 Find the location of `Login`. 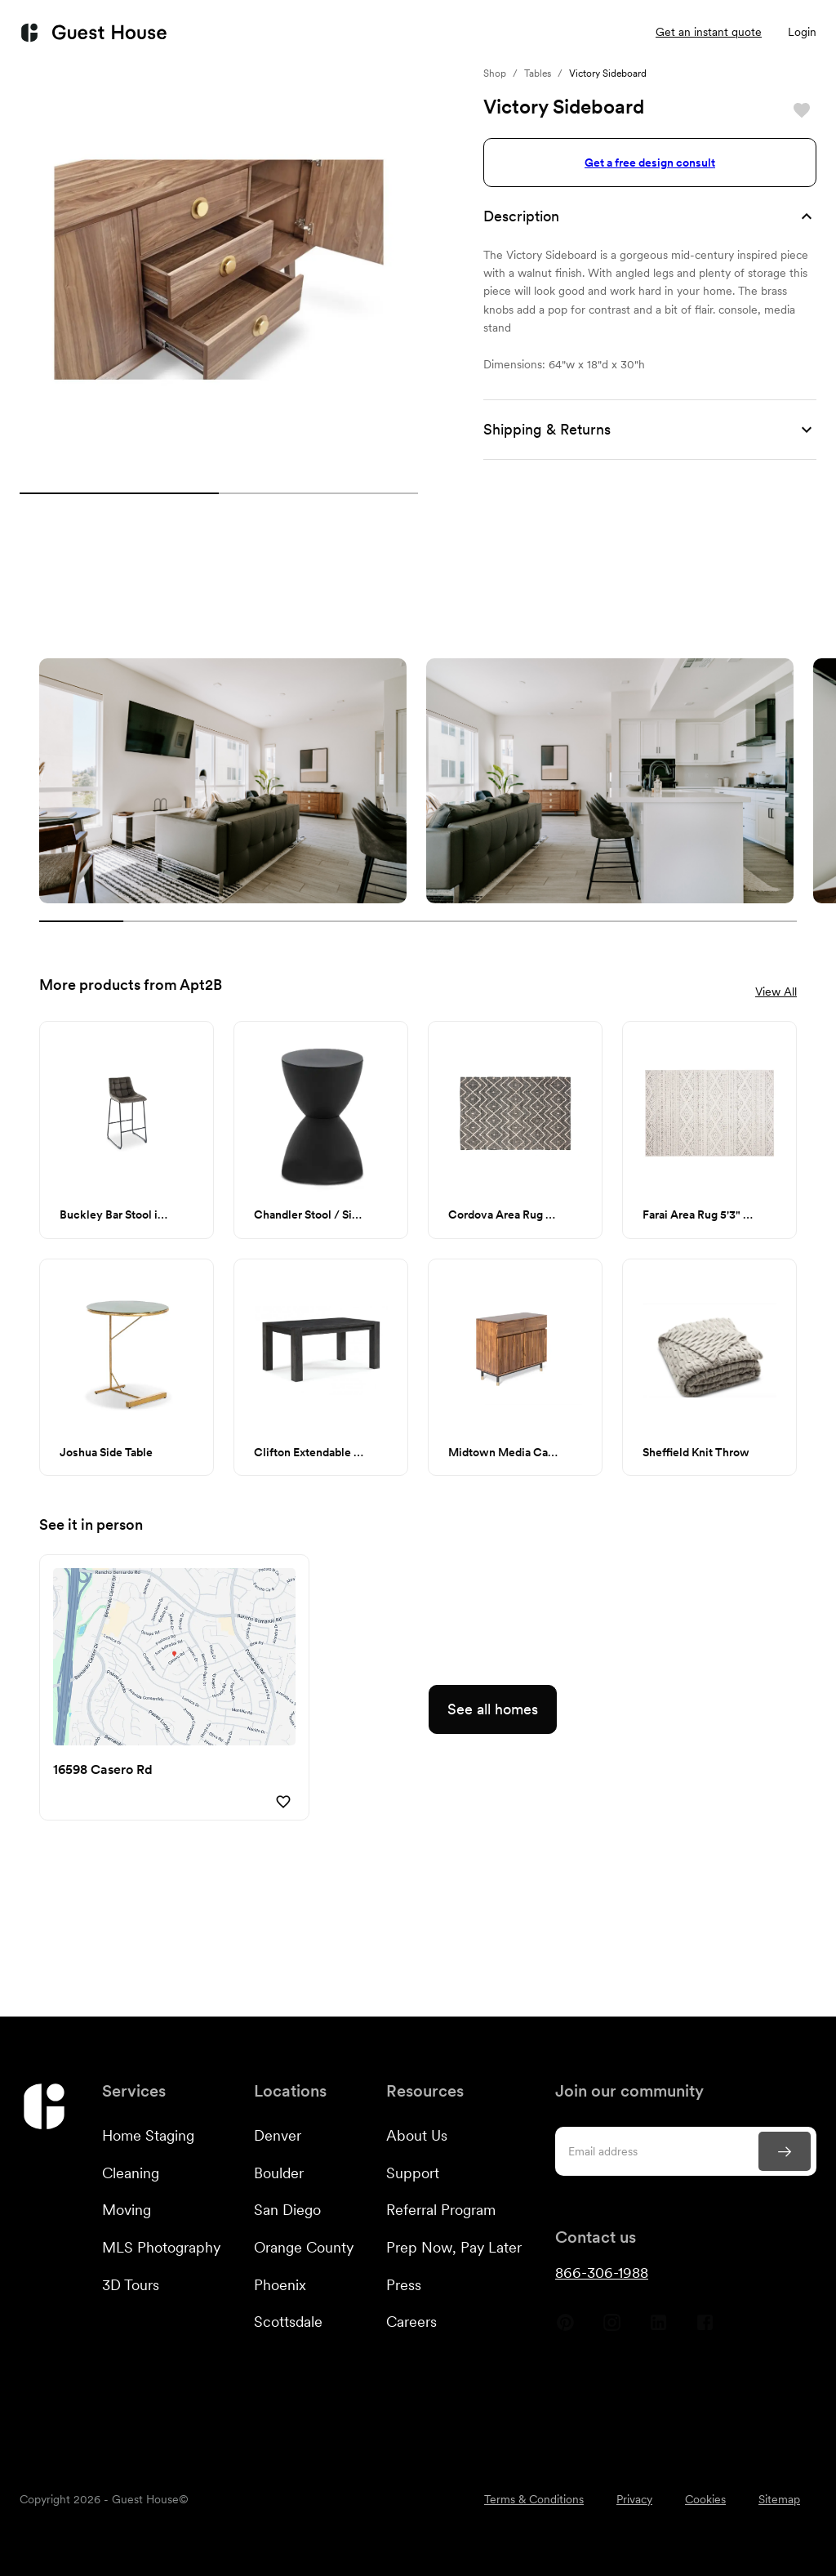

Login is located at coordinates (802, 31).